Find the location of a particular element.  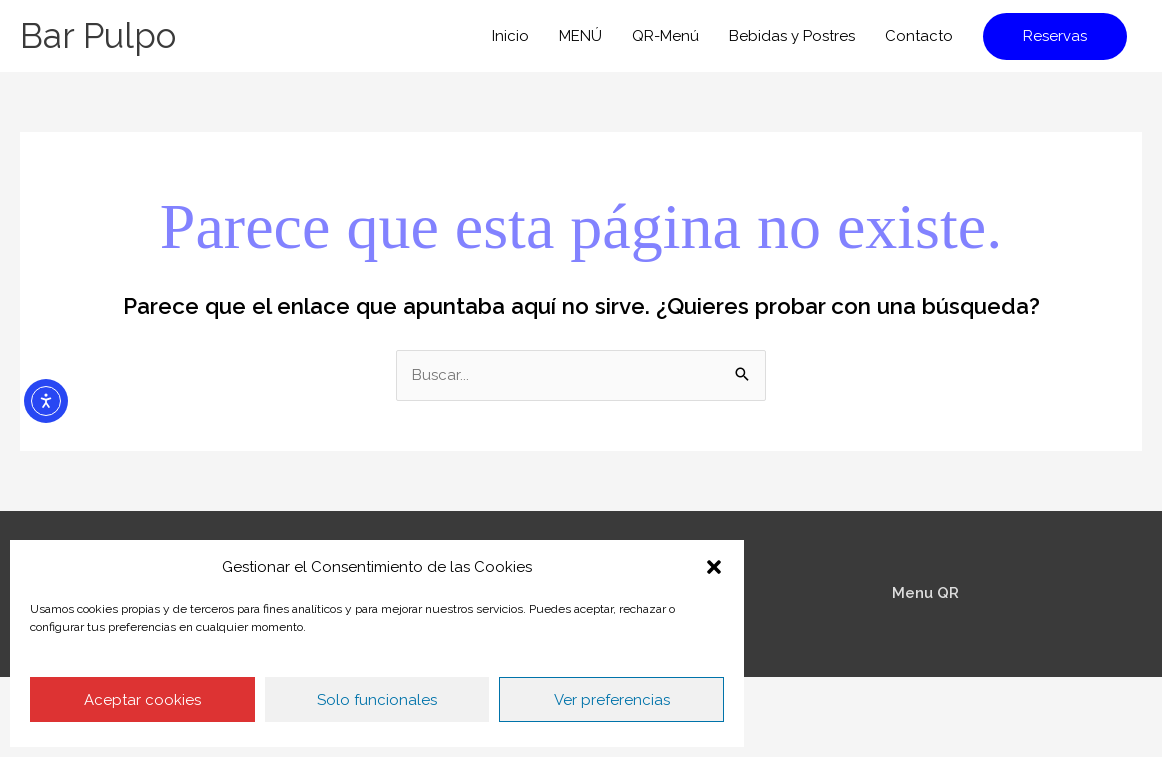

Contacto is located at coordinates (919, 36).